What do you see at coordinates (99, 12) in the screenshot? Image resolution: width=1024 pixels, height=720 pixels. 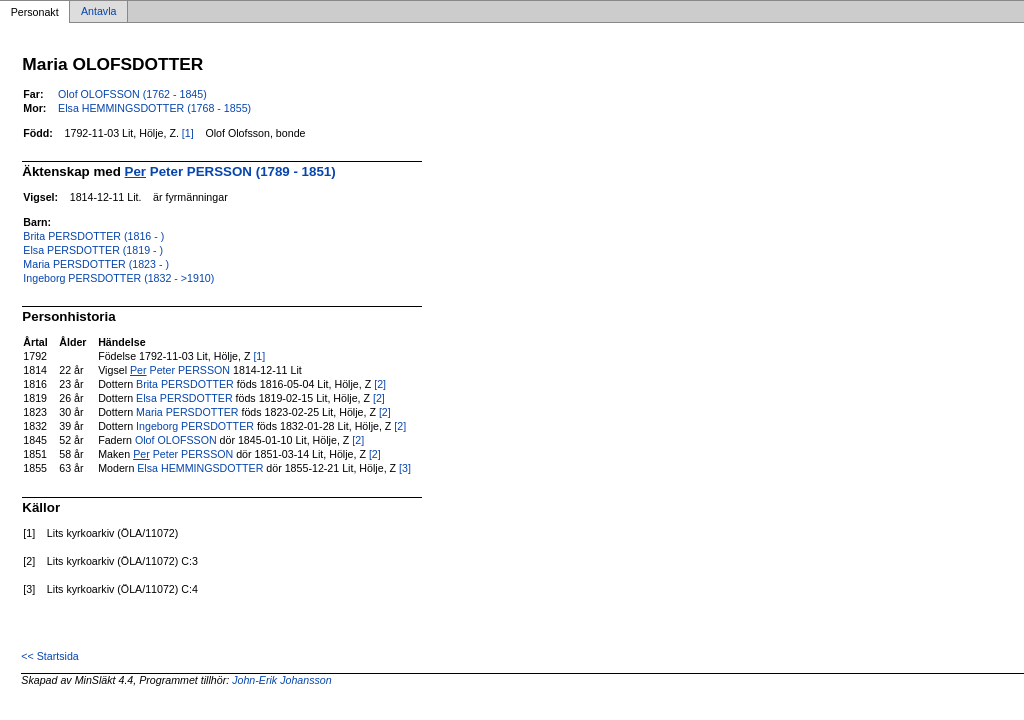 I see `Antavla` at bounding box center [99, 12].